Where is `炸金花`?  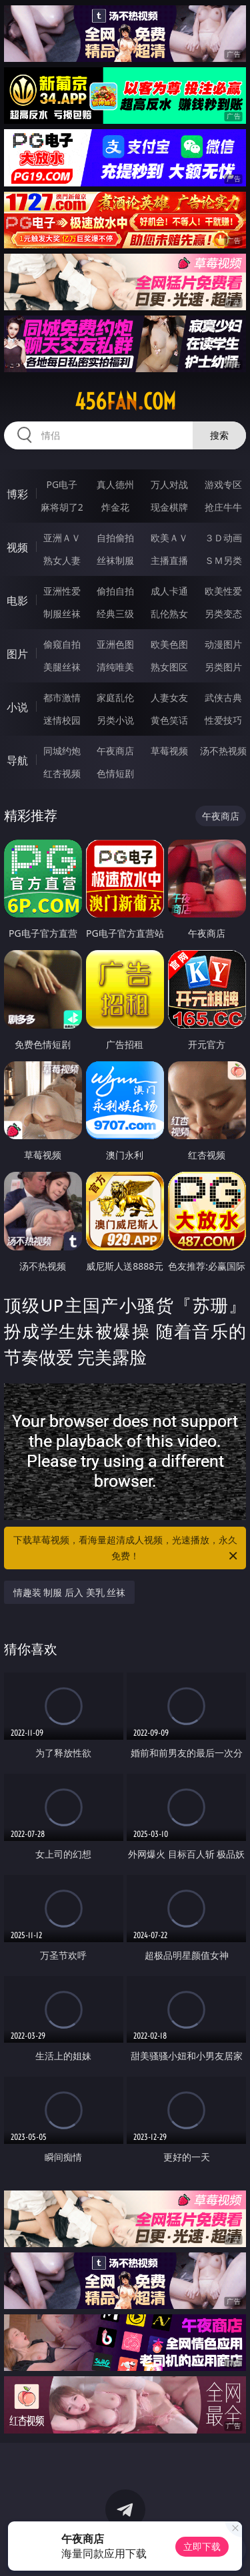 炸金花 is located at coordinates (115, 507).